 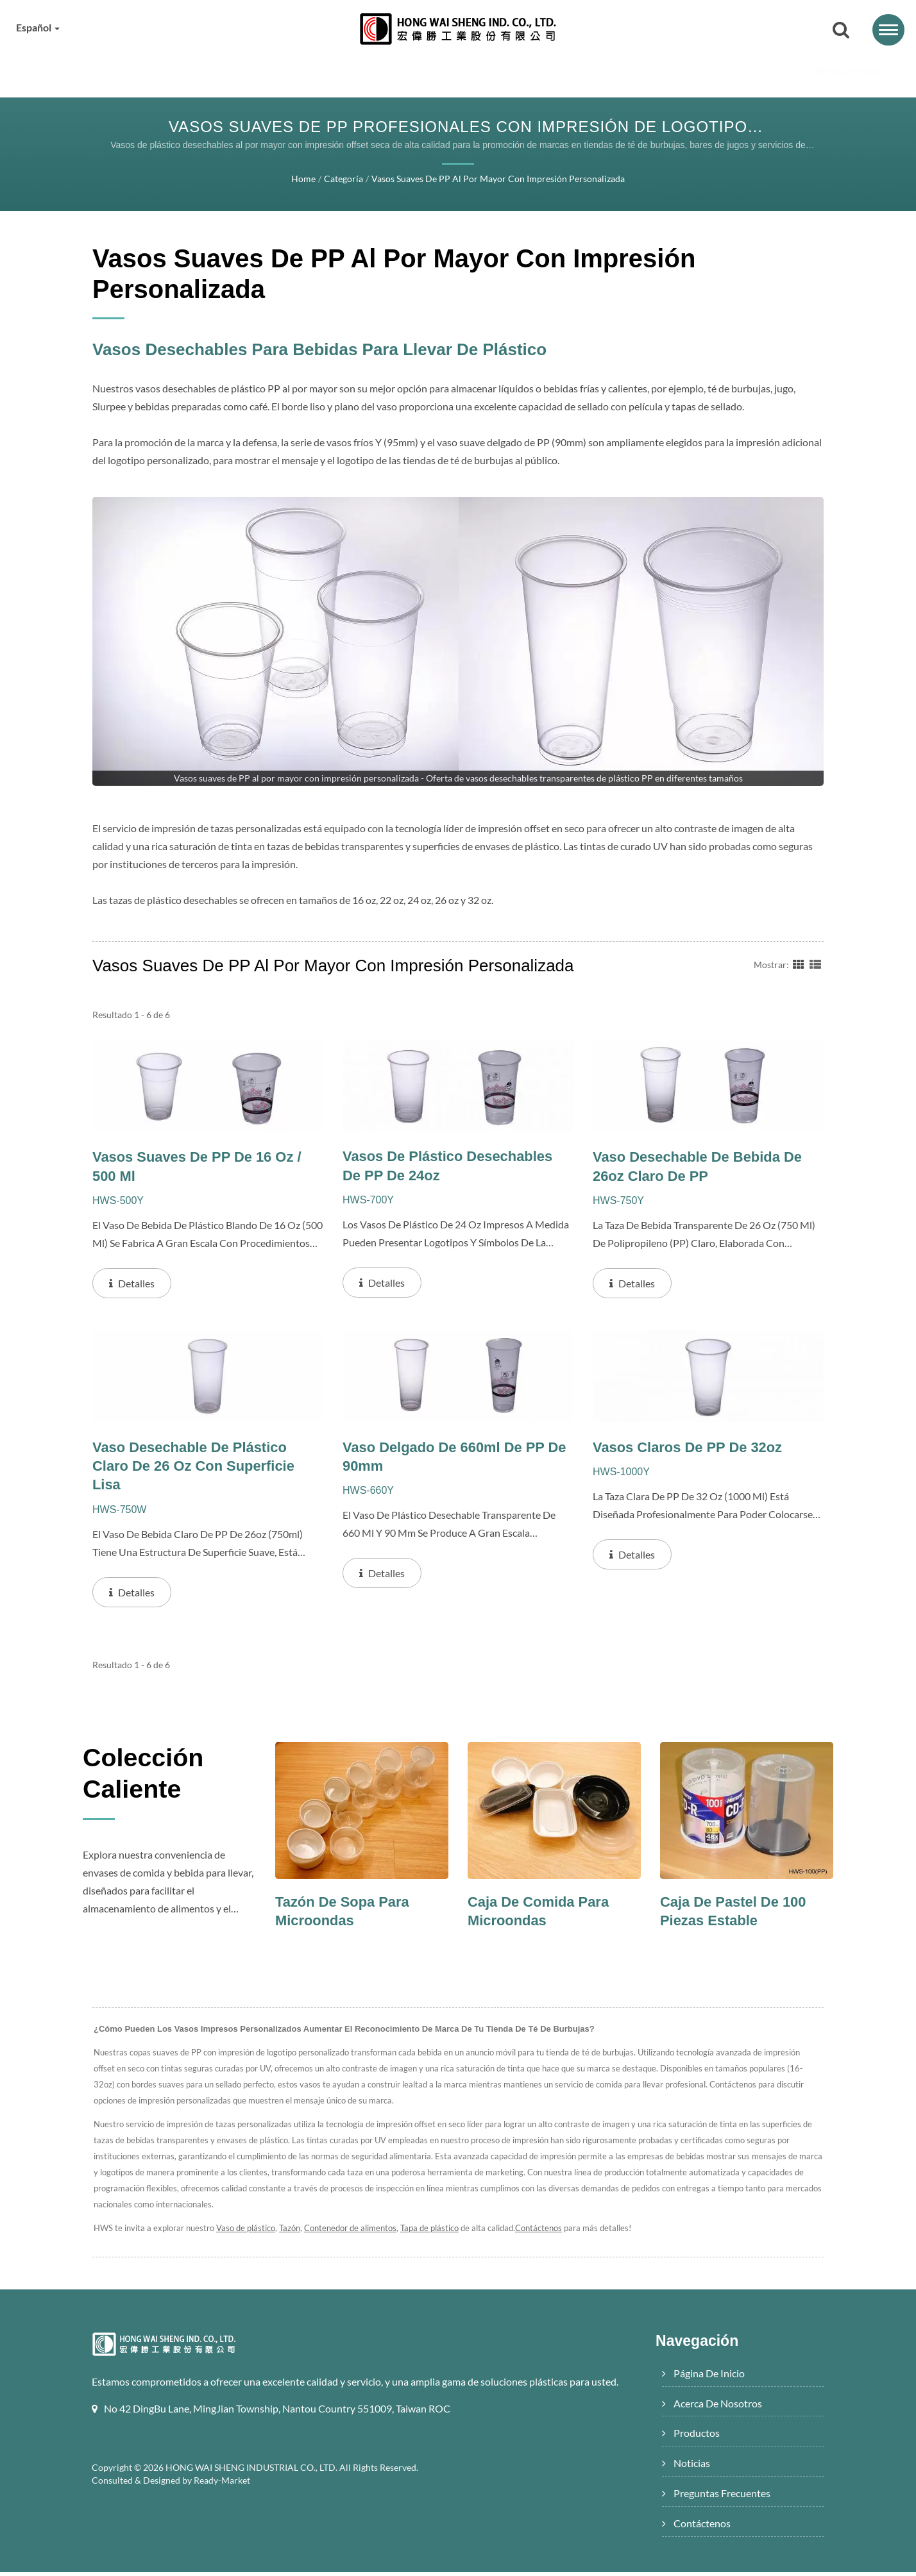 What do you see at coordinates (542, 1915) in the screenshot?
I see `Caja de comida para microondas` at bounding box center [542, 1915].